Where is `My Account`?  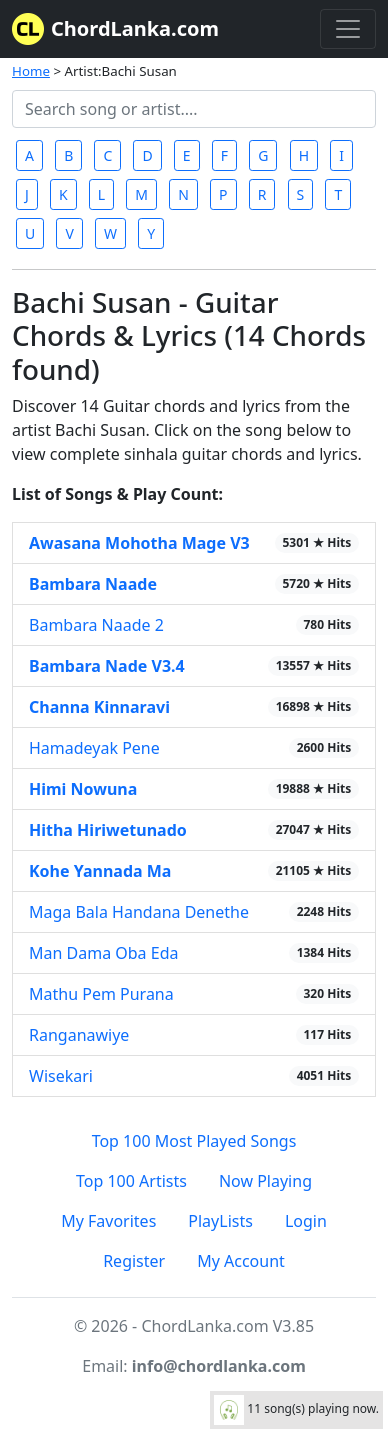
My Account is located at coordinates (241, 1261).